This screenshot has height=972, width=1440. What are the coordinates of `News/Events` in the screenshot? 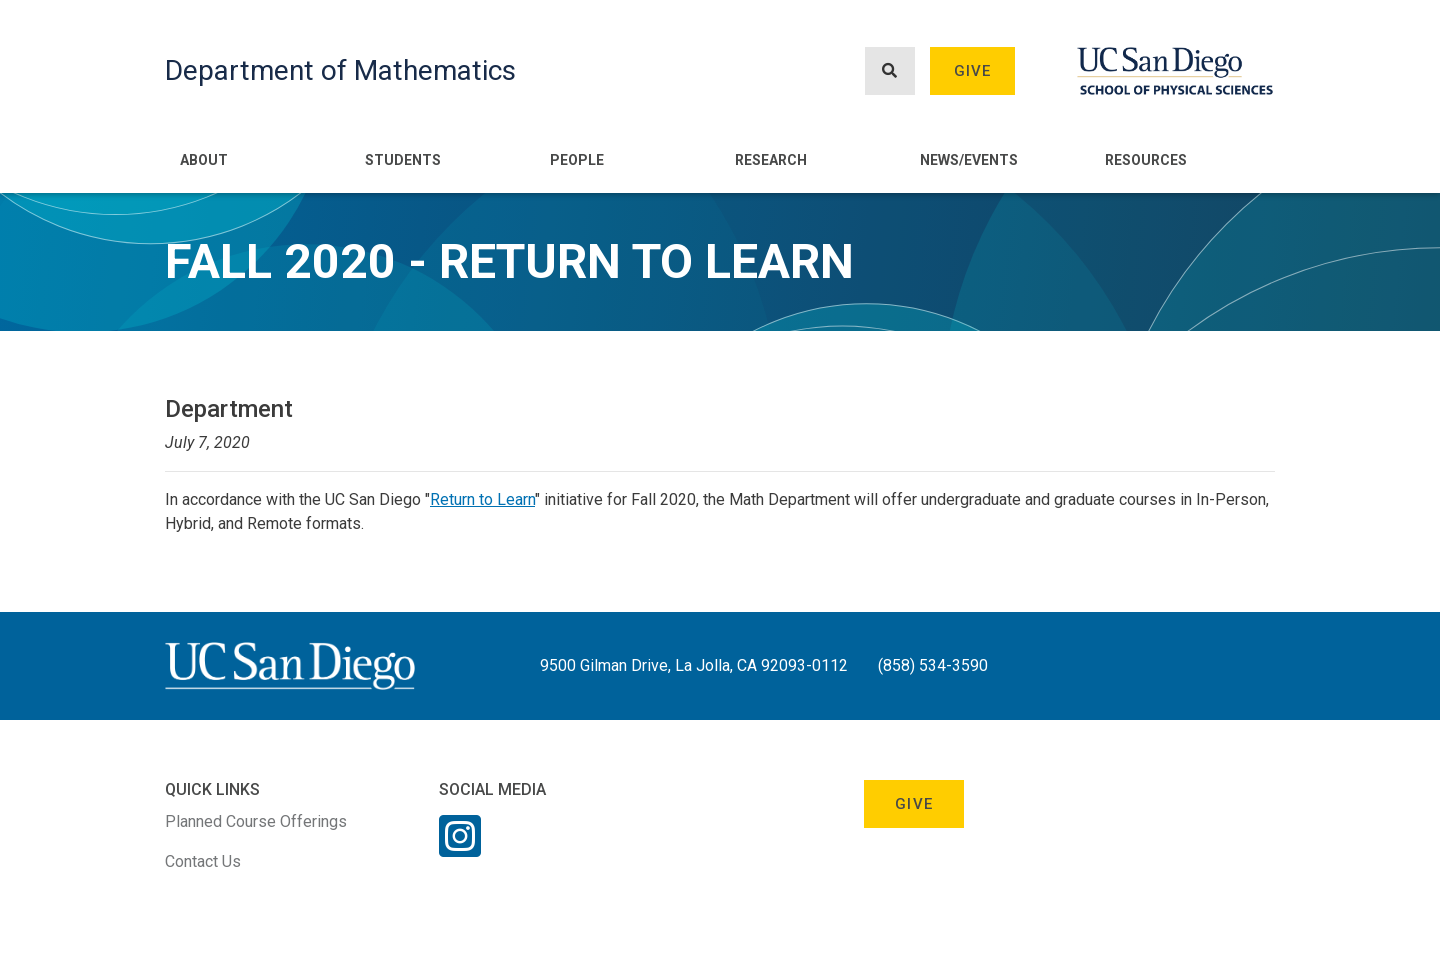 It's located at (969, 160).